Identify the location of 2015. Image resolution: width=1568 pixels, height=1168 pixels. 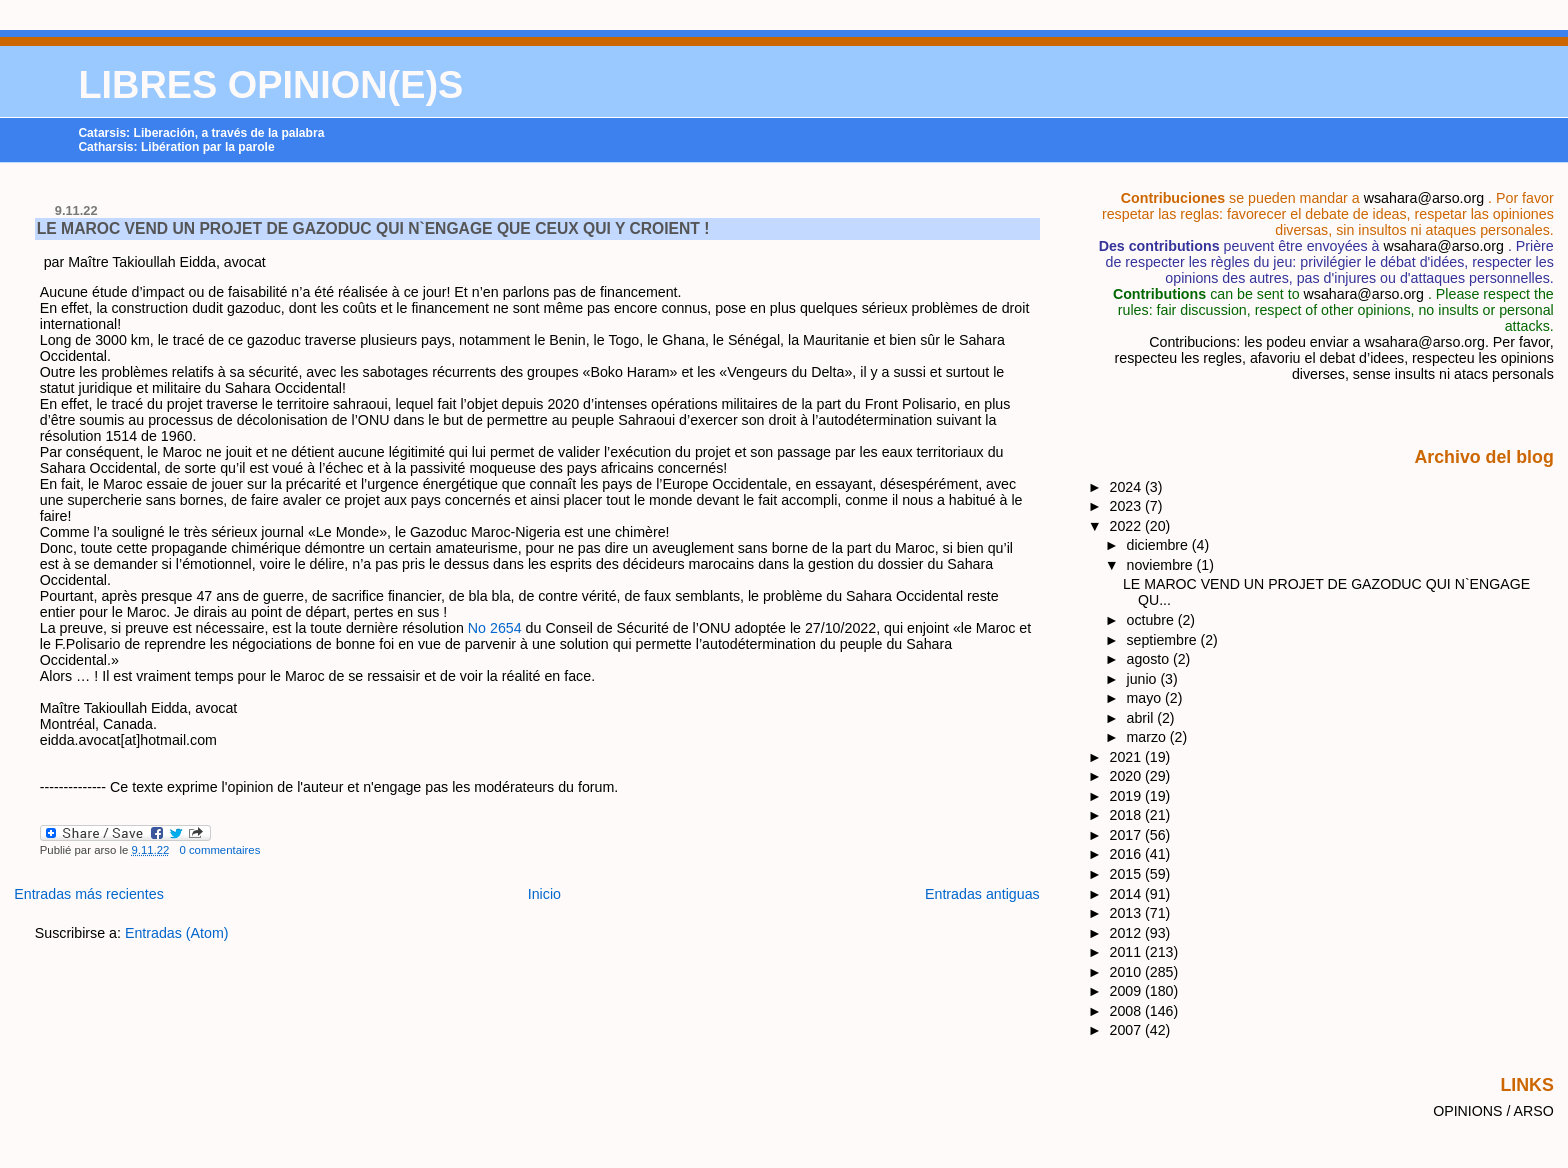
(1128, 874).